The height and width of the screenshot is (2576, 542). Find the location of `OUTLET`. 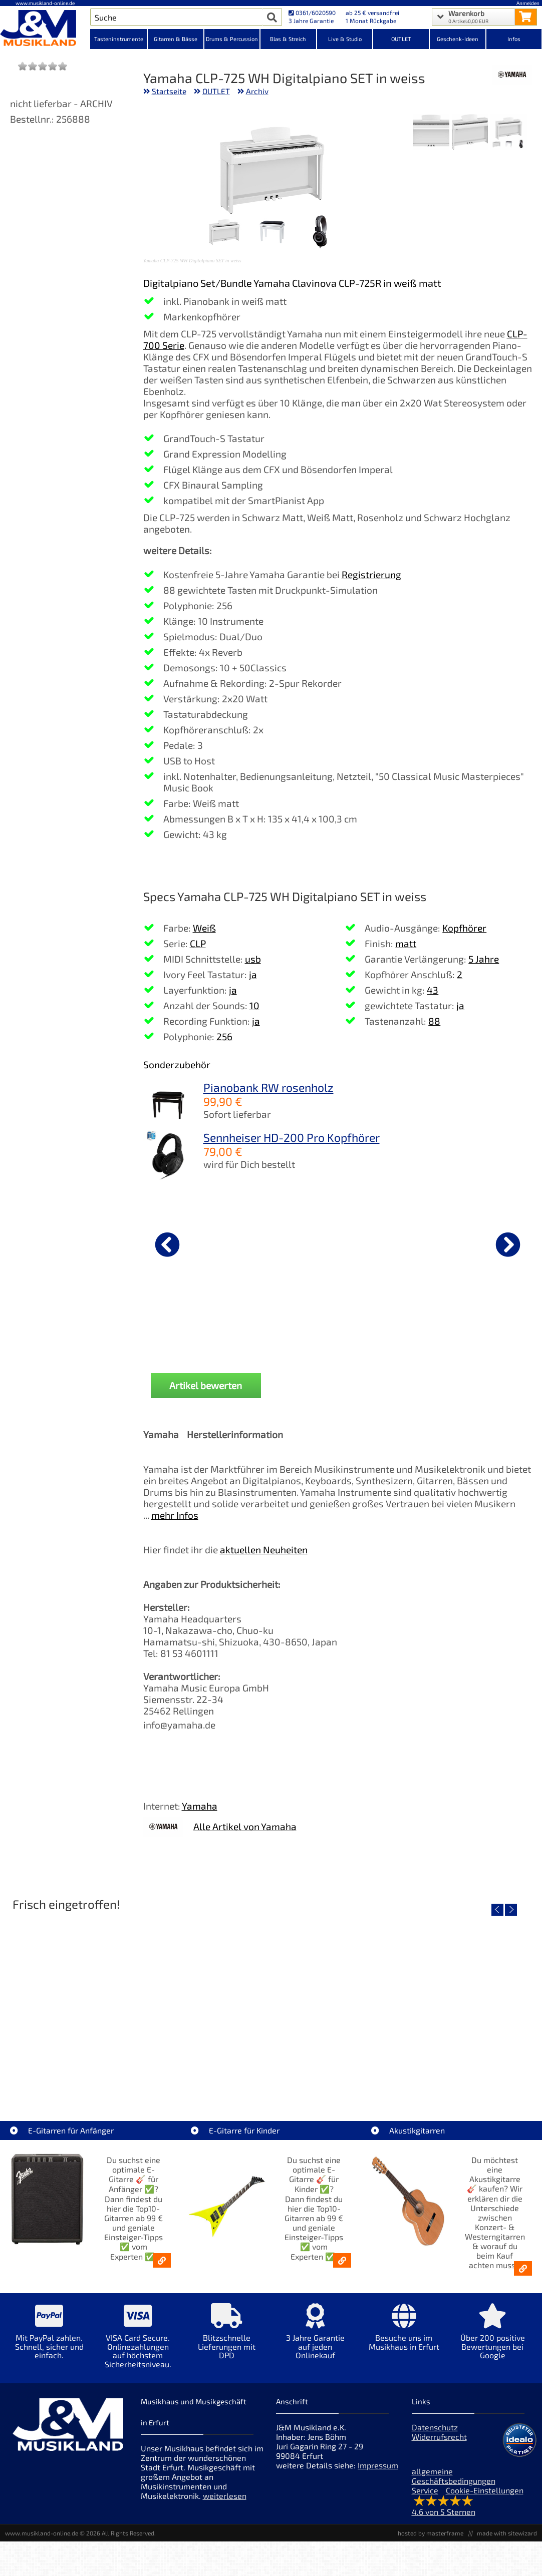

OUTLET is located at coordinates (216, 91).